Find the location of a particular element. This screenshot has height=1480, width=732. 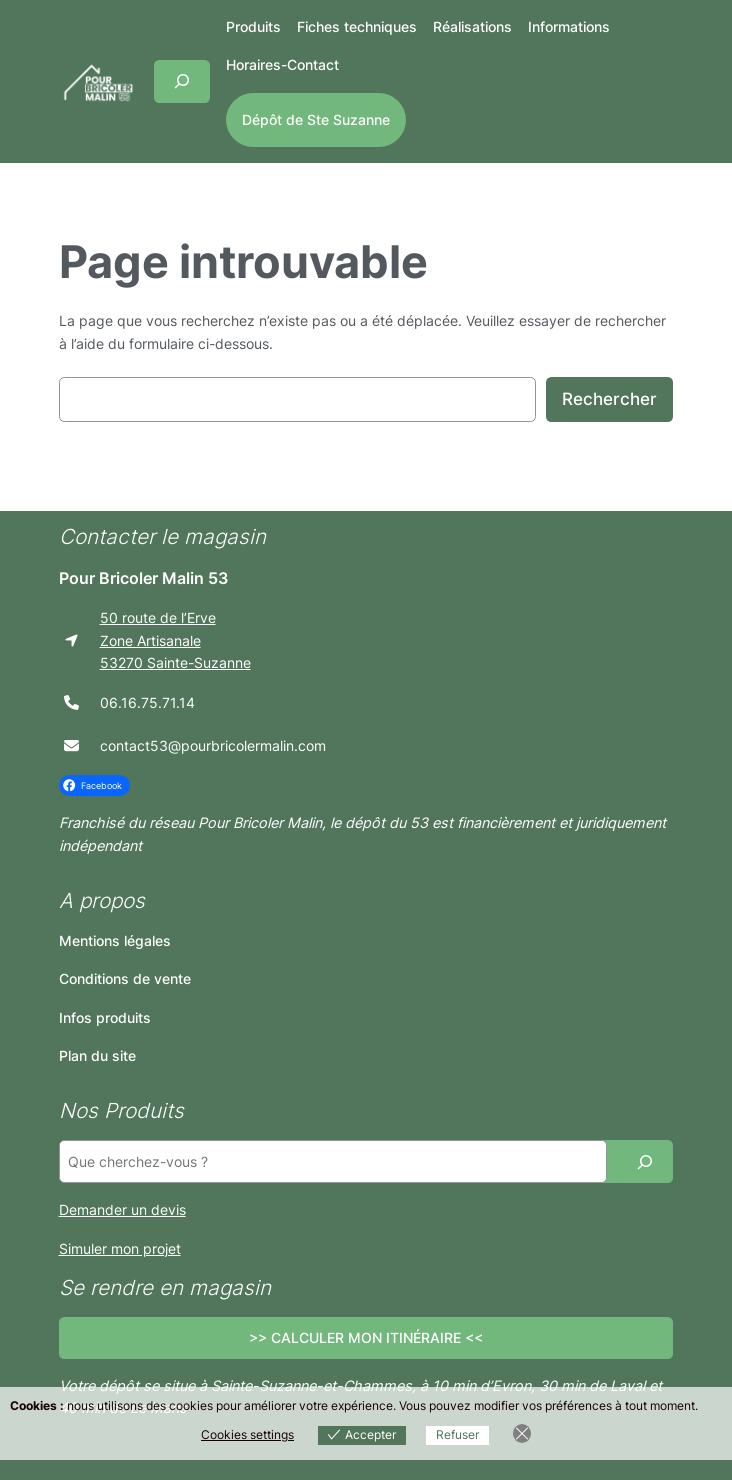

>> CALCULER MON ITINÉRAIRE << is located at coordinates (366, 1337).